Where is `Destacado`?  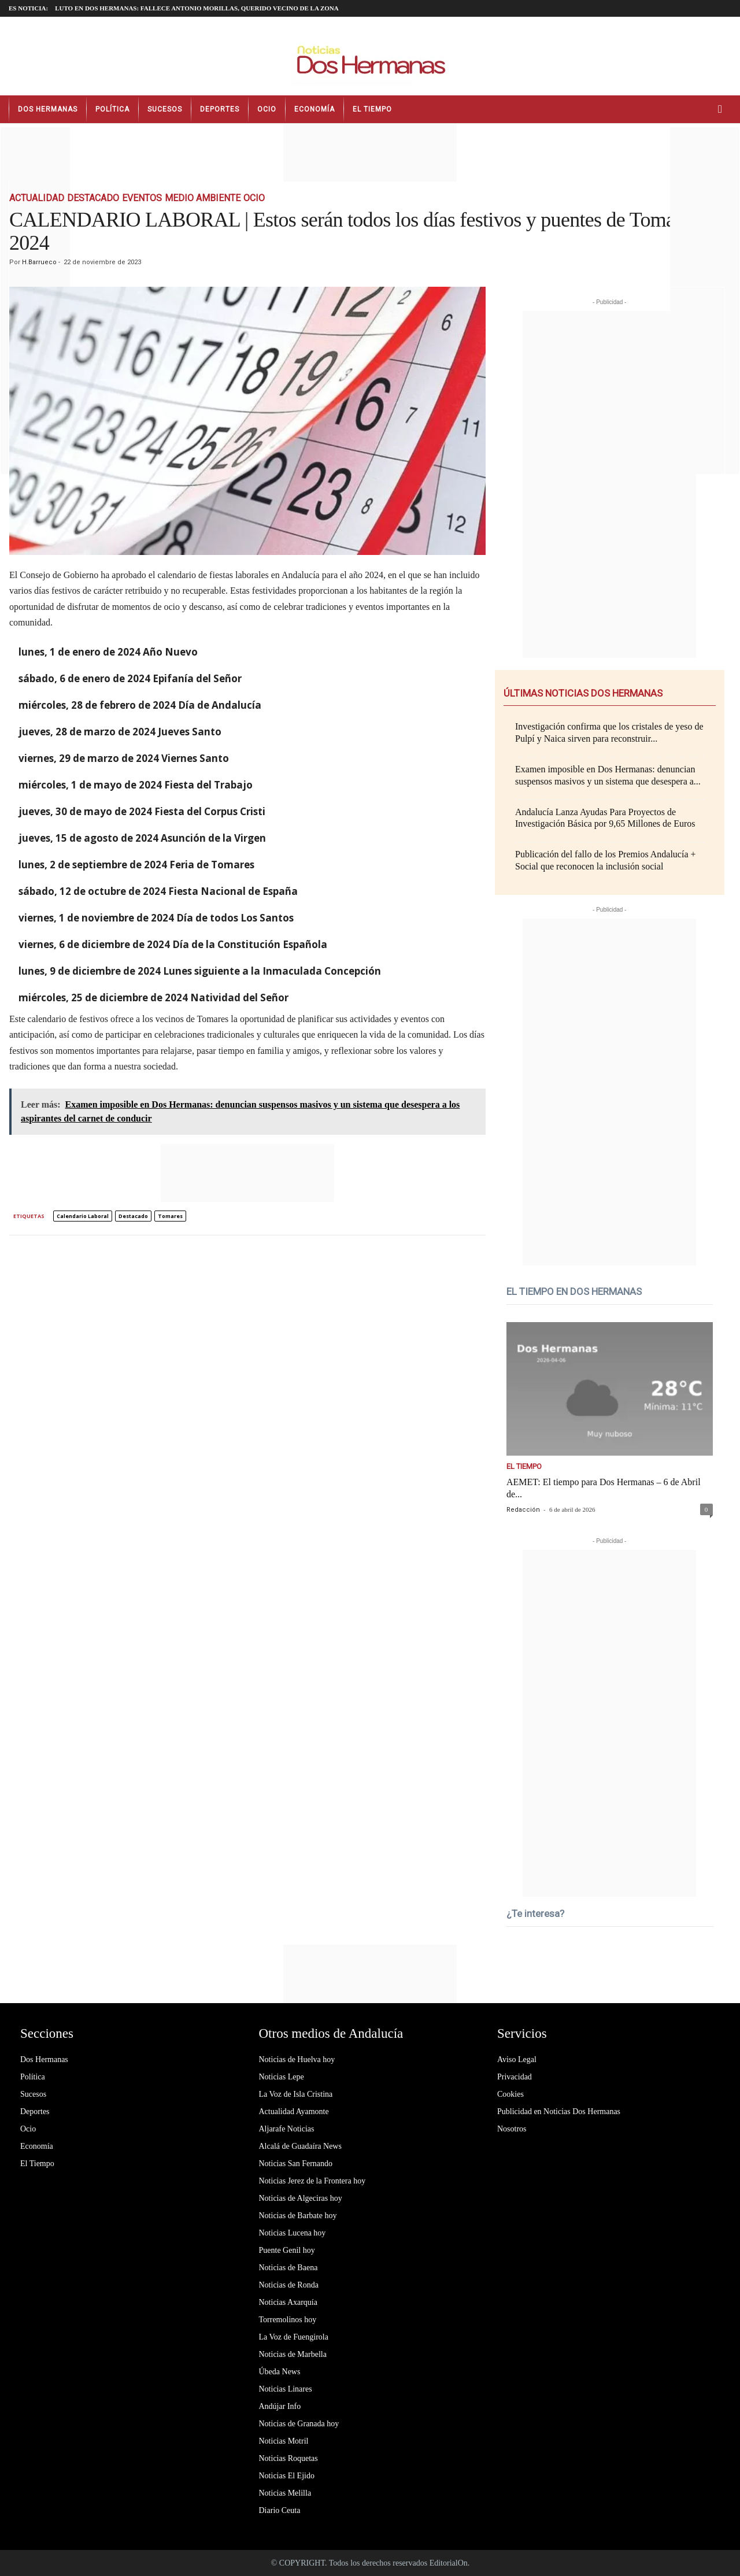
Destacado is located at coordinates (93, 198).